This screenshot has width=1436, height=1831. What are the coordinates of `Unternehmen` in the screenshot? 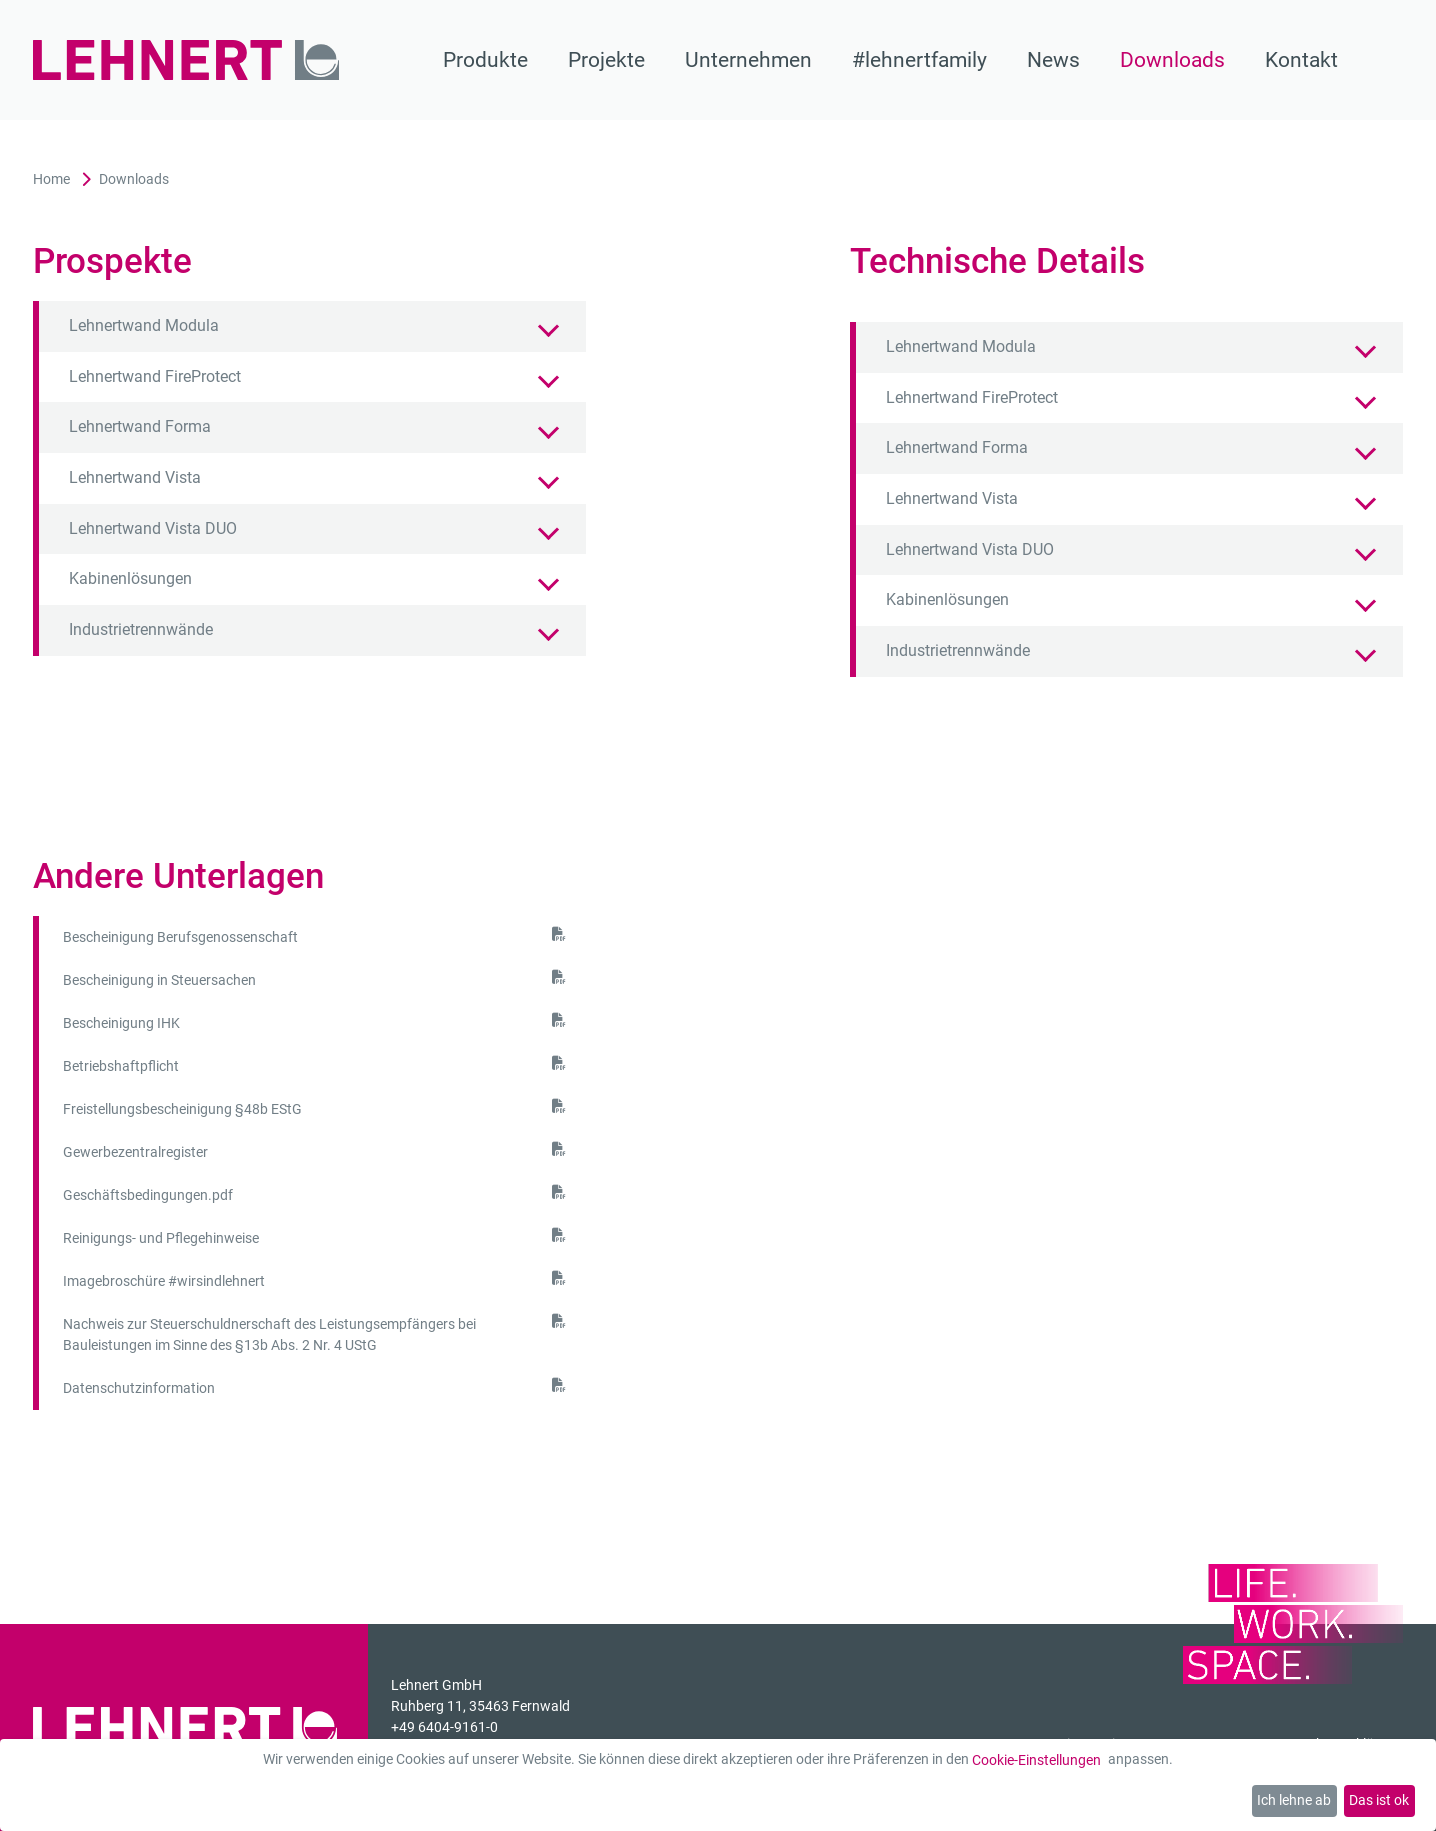 It's located at (748, 60).